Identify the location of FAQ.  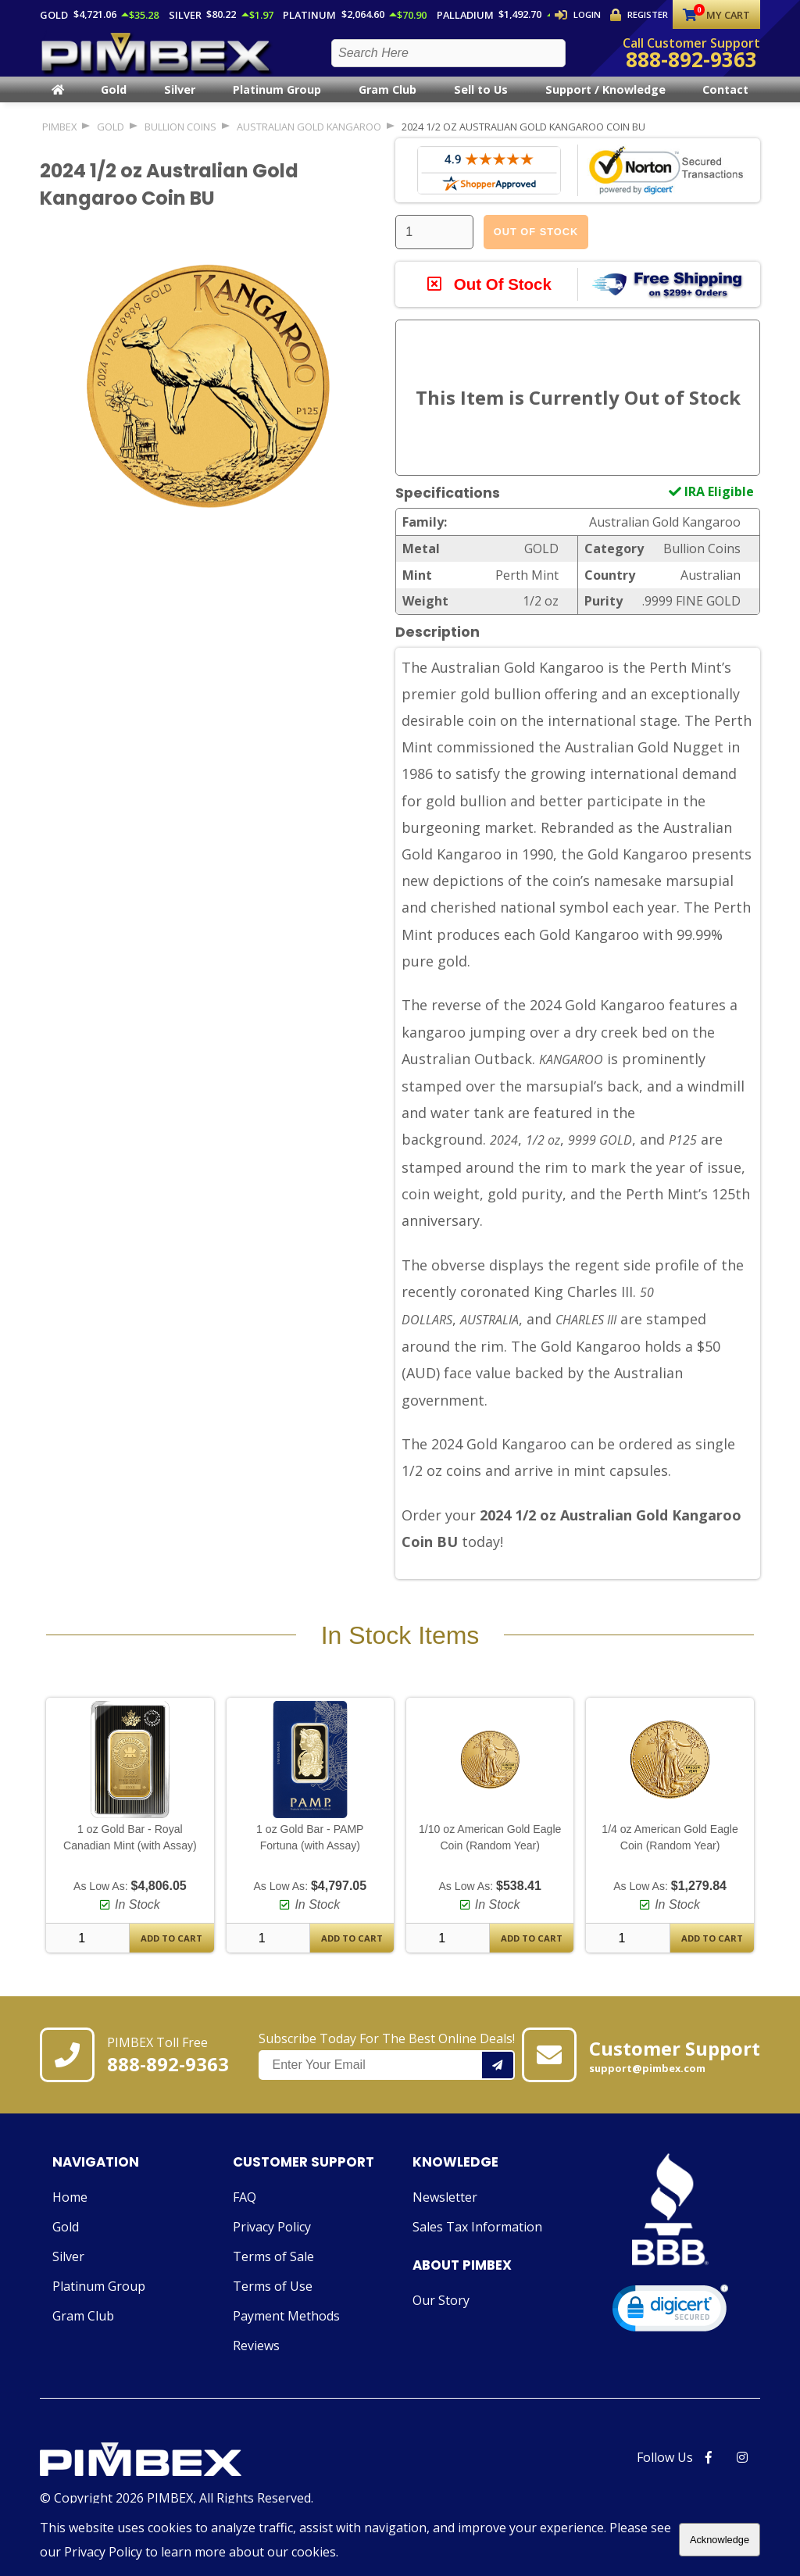
(244, 2210).